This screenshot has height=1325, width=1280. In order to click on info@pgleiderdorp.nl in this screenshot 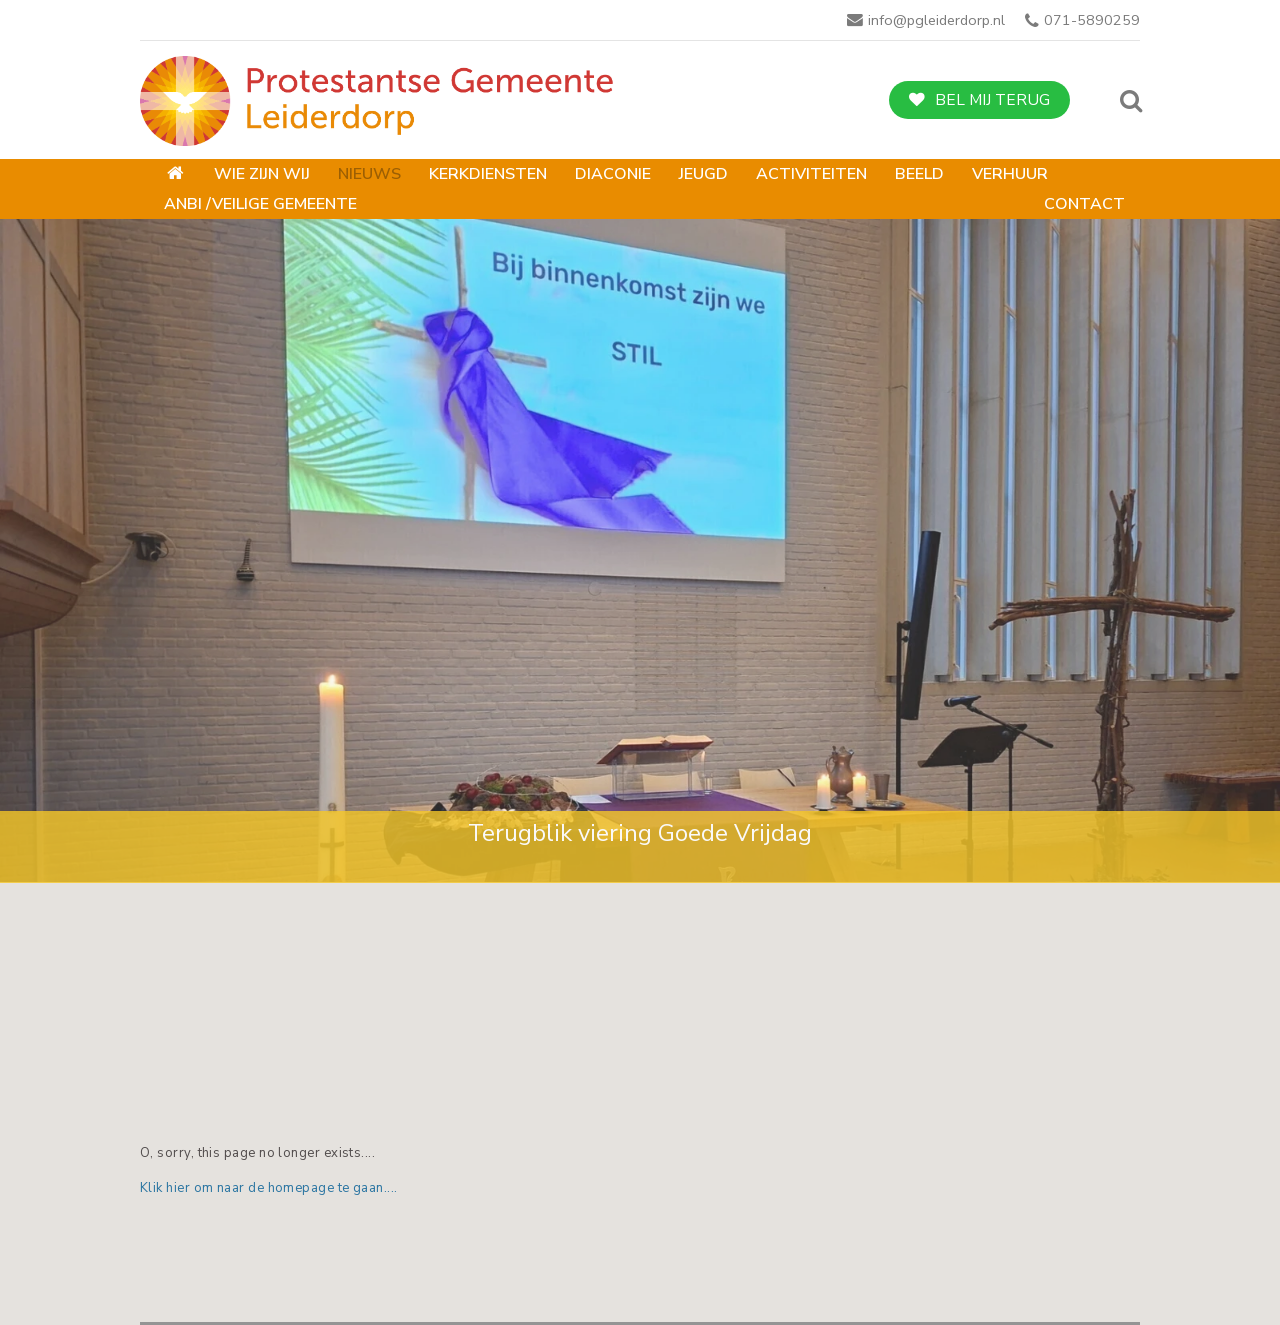, I will do `click(936, 20)`.